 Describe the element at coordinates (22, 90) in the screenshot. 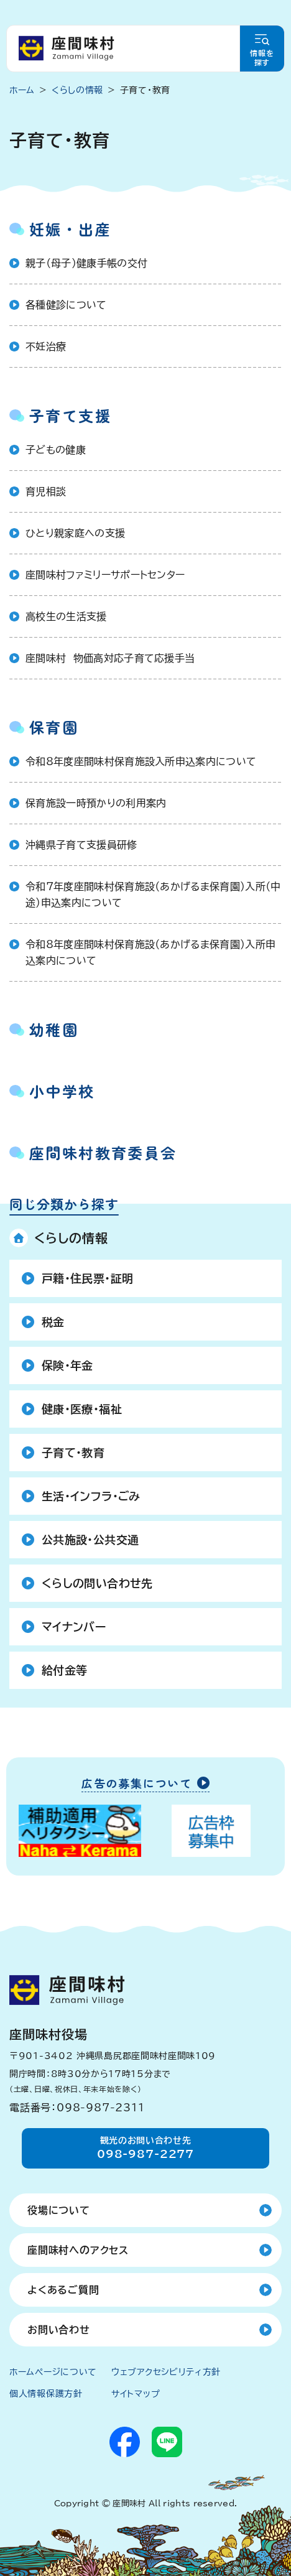

I see `ホーム` at that location.